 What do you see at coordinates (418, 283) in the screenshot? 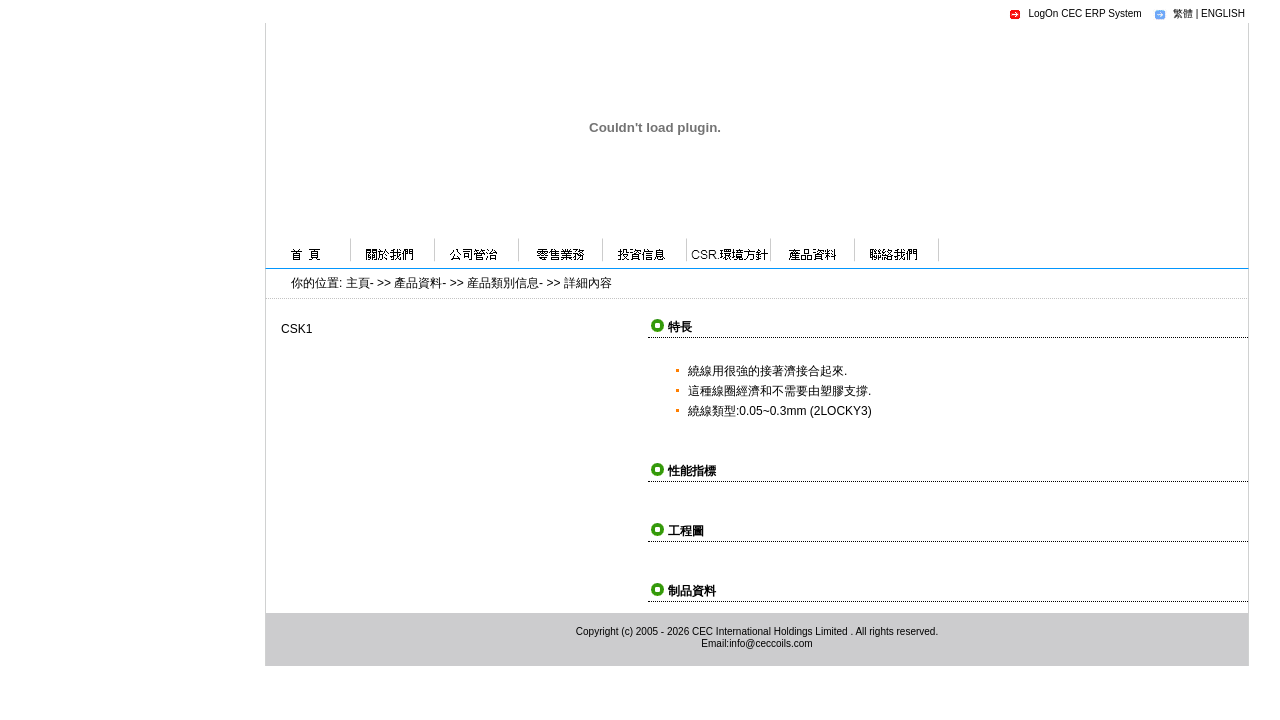
I see `產品資料` at bounding box center [418, 283].